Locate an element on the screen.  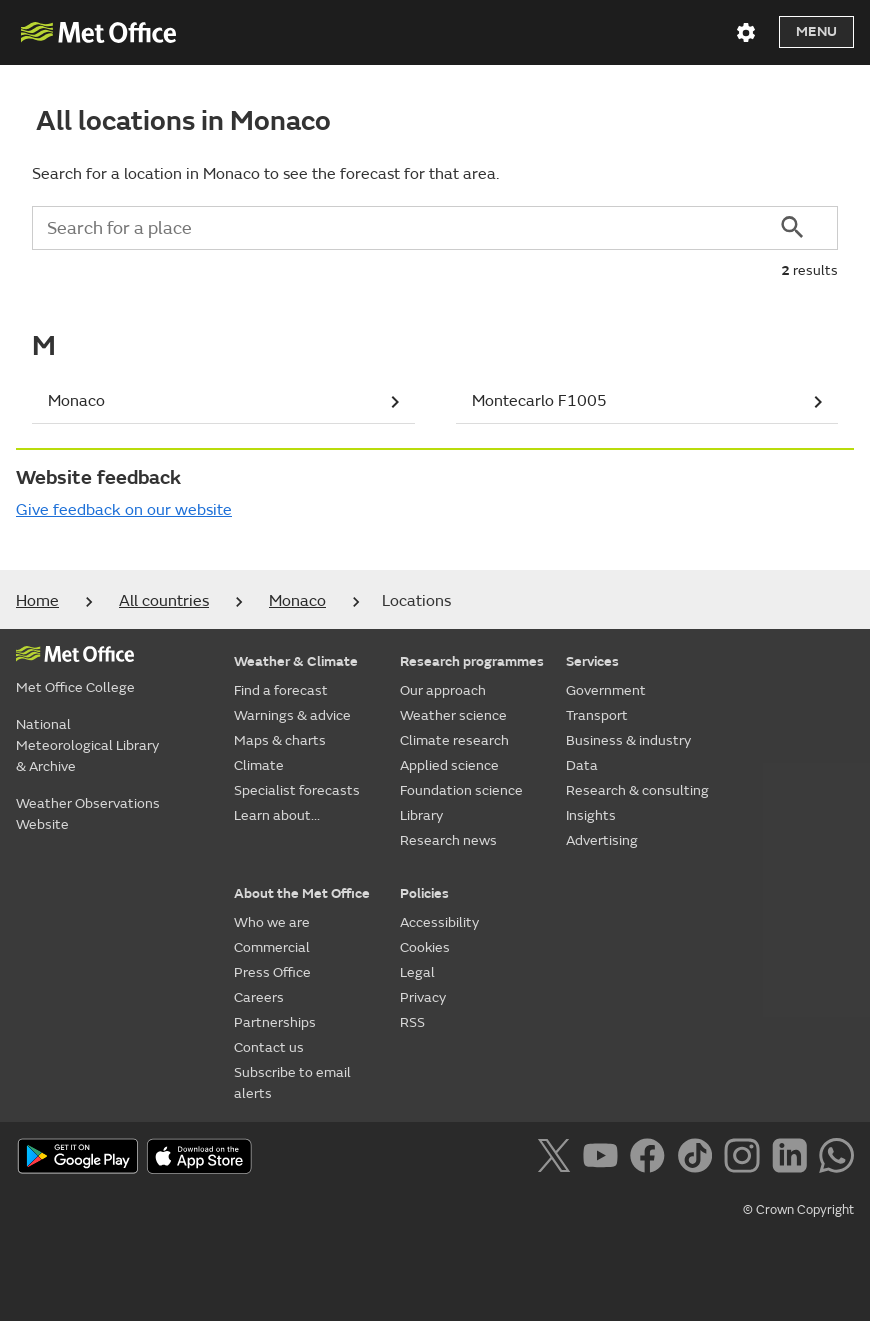
Specialist forecasts is located at coordinates (297, 790).